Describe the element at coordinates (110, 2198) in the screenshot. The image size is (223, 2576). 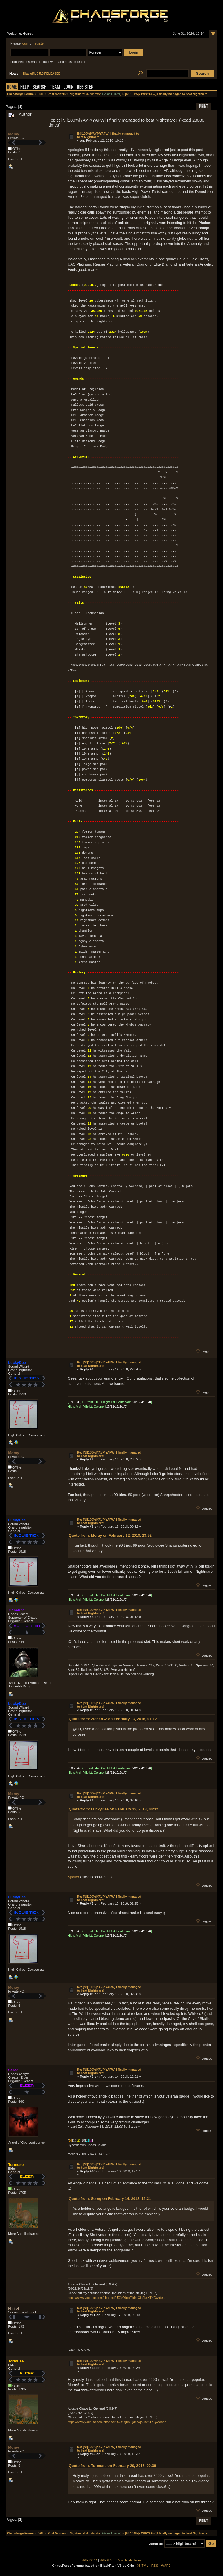
I see `Quote from: Sereg on February 14, 2018, 12:21` at that location.